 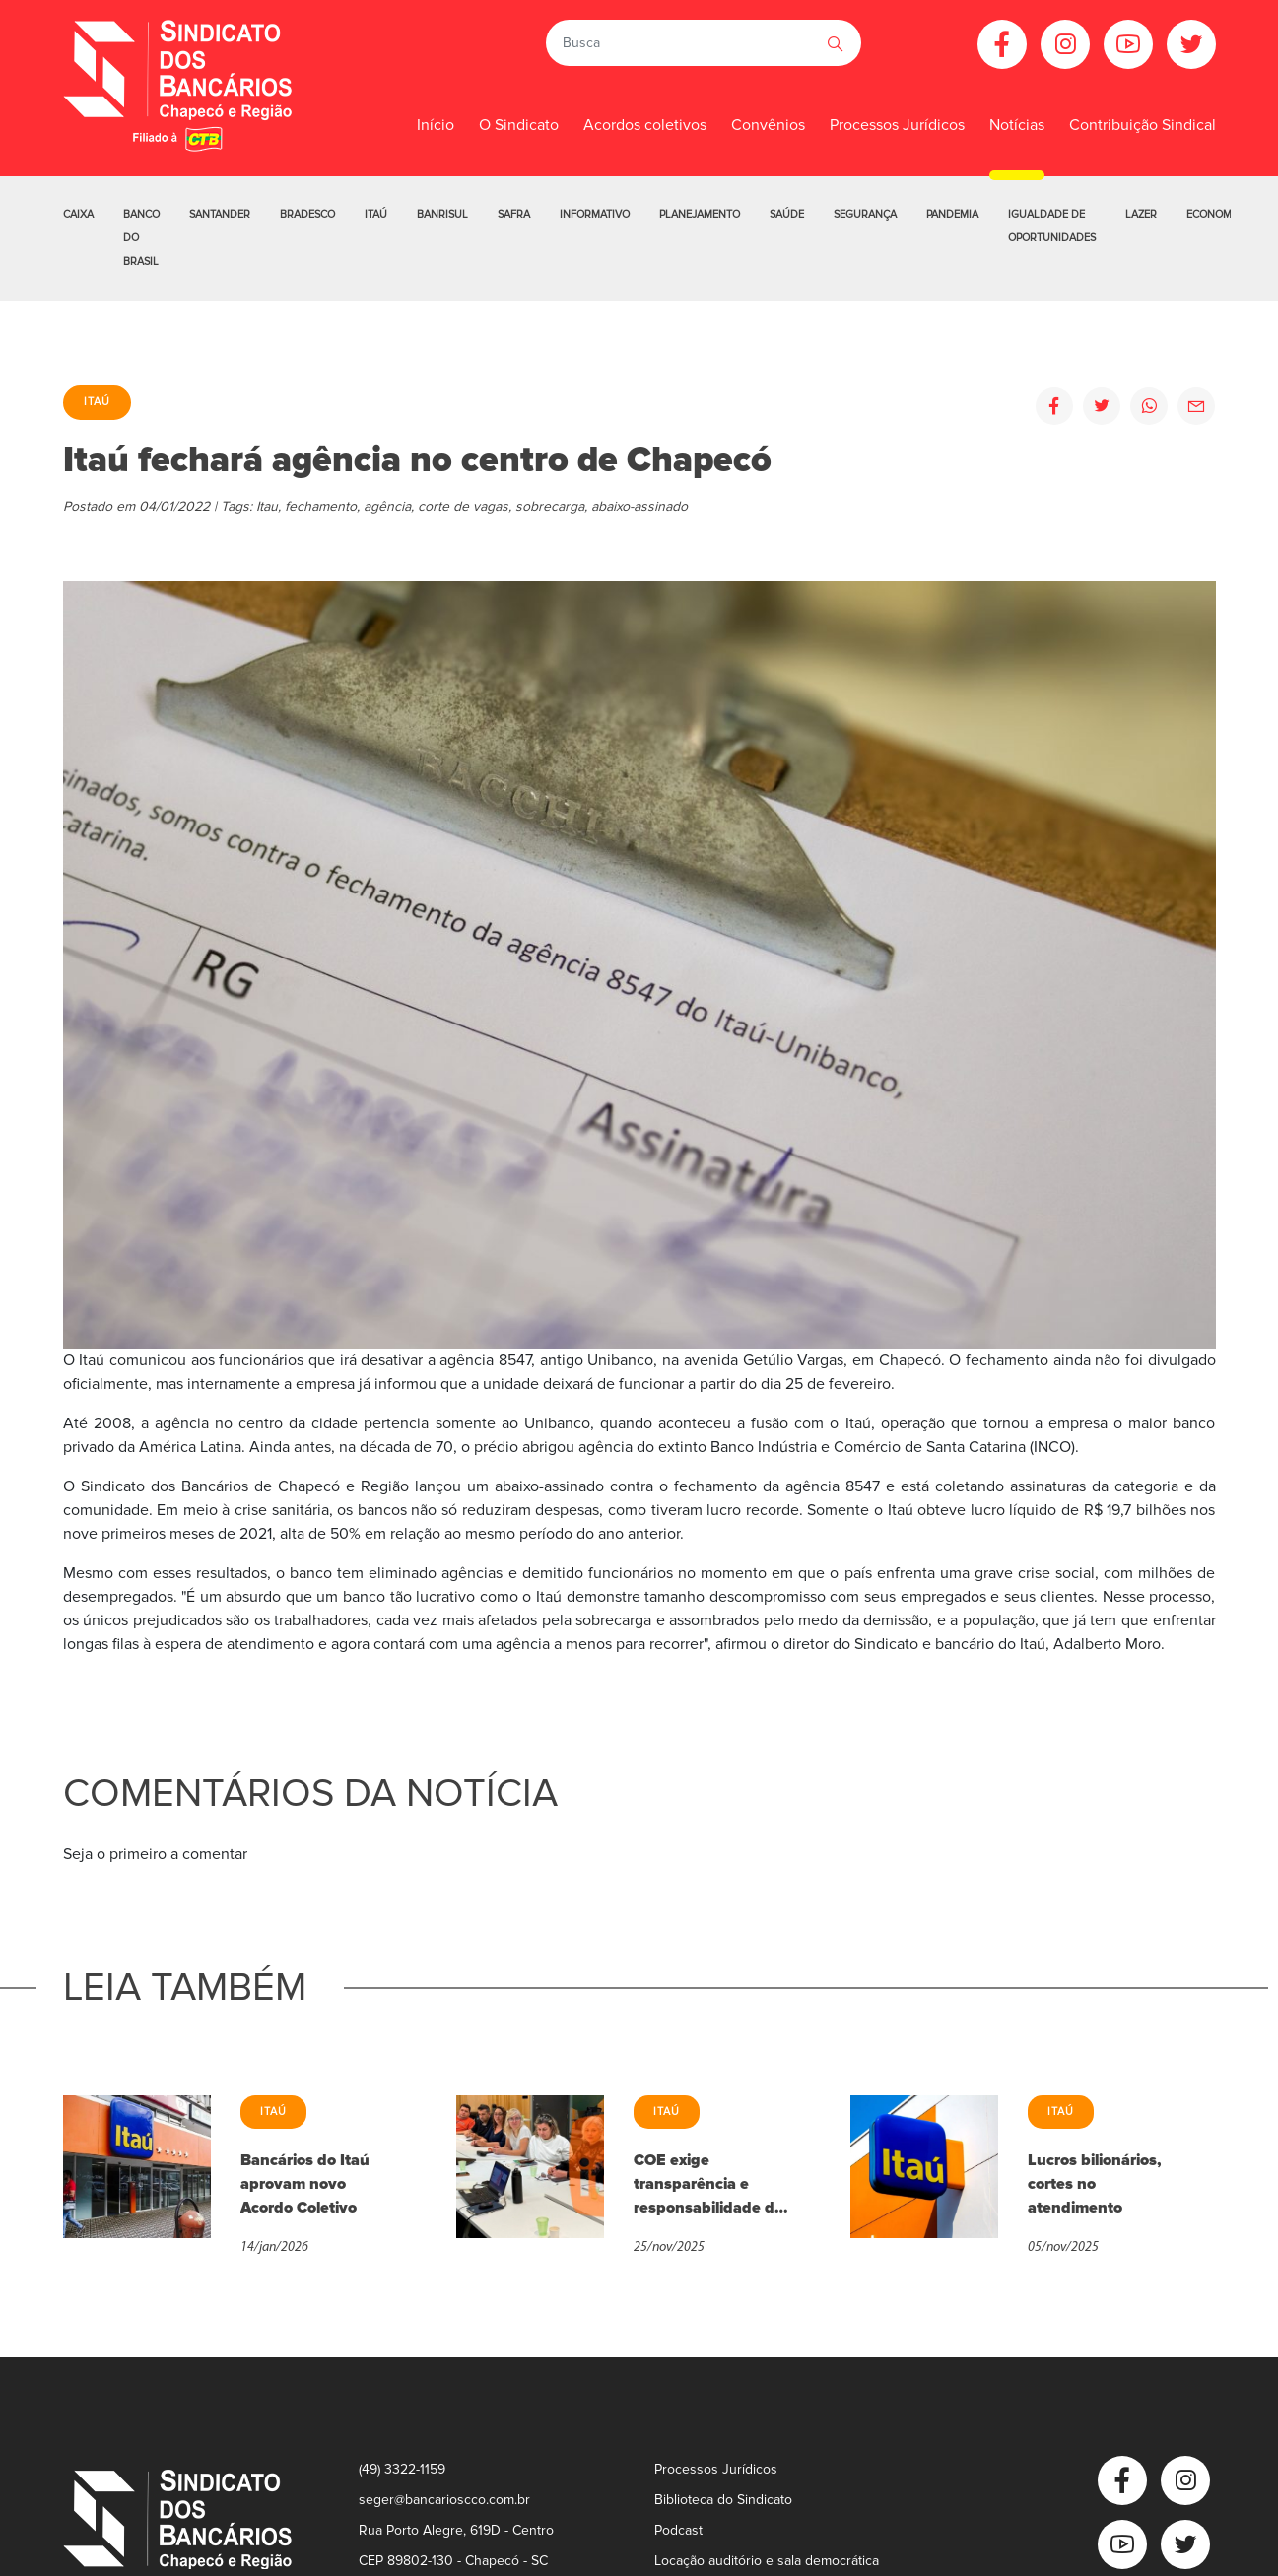 What do you see at coordinates (723, 2499) in the screenshot?
I see `Biblioteca do Sindicato` at bounding box center [723, 2499].